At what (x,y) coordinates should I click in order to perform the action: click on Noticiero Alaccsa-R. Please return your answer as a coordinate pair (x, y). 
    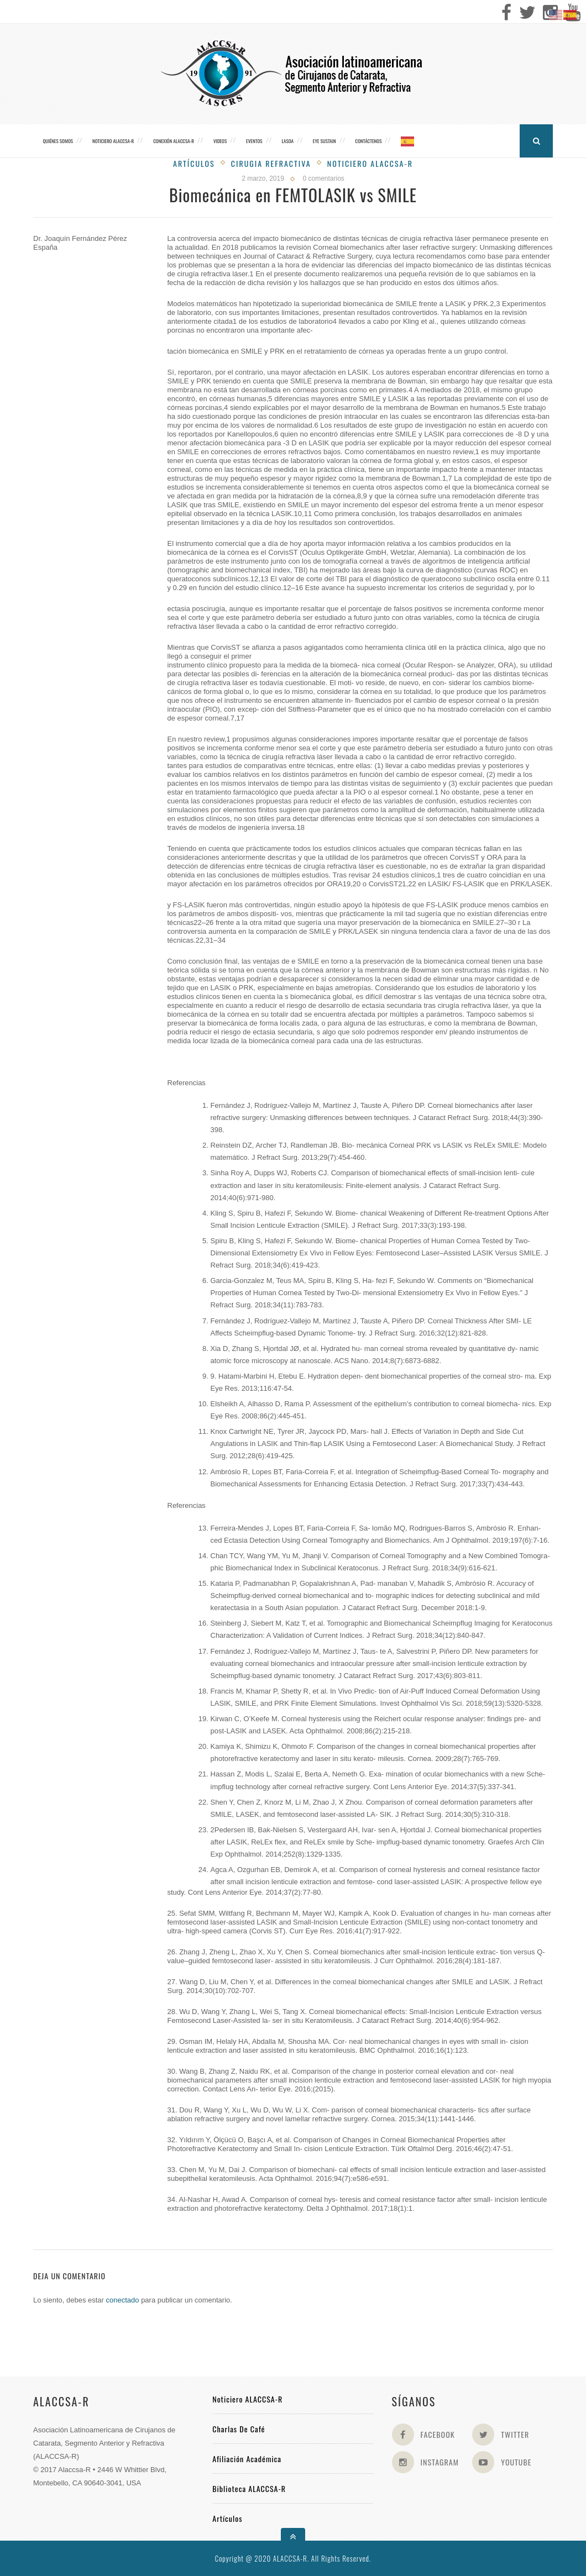
    Looking at the image, I should click on (370, 163).